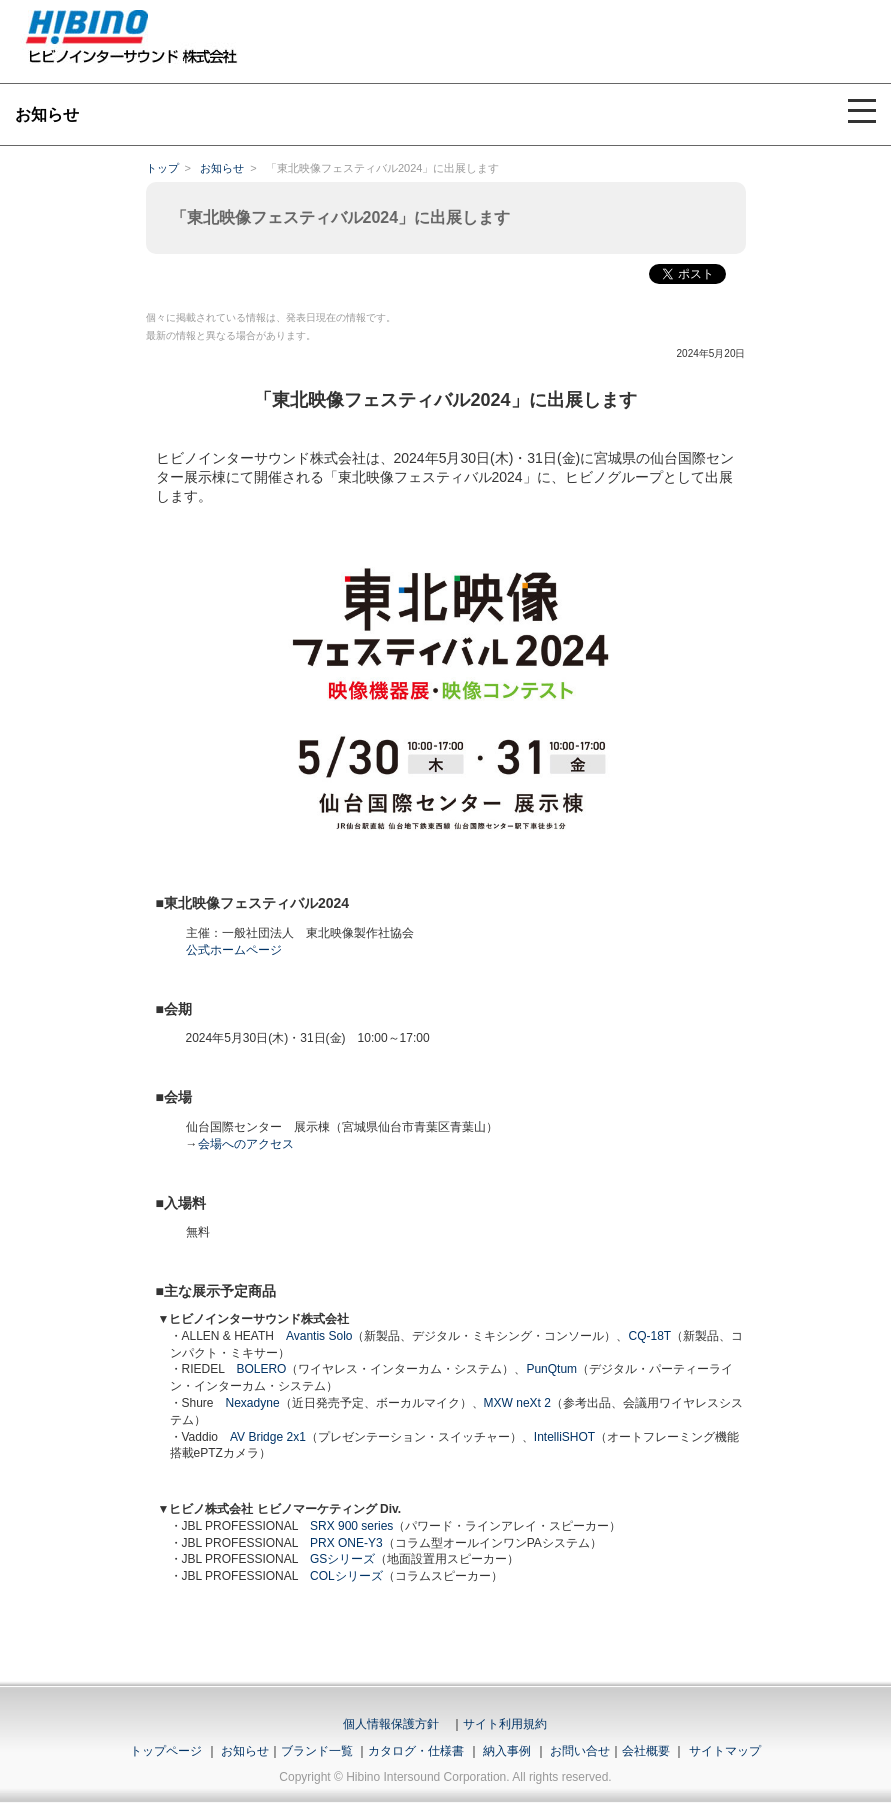  What do you see at coordinates (317, 1751) in the screenshot?
I see `ブランド一覧` at bounding box center [317, 1751].